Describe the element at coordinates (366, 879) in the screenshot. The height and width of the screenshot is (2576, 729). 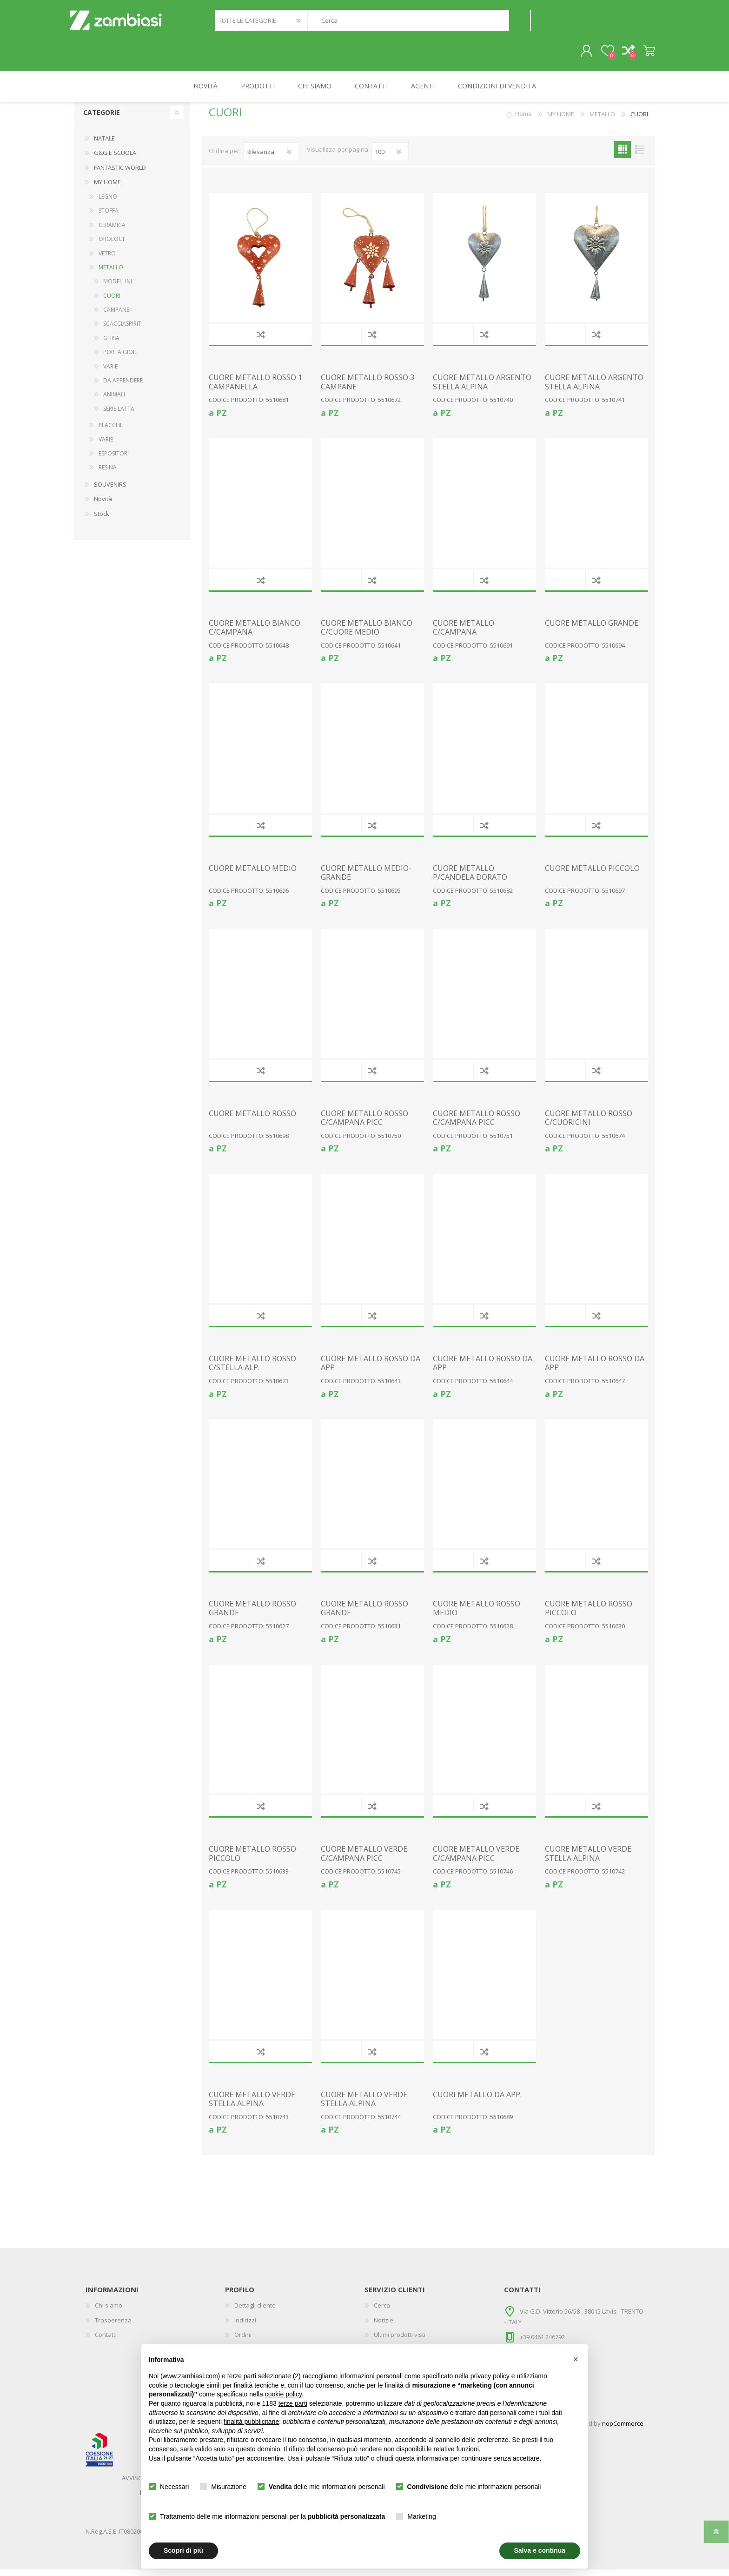
I see `CUORE METALLO MEDIO-GRANDE` at that location.